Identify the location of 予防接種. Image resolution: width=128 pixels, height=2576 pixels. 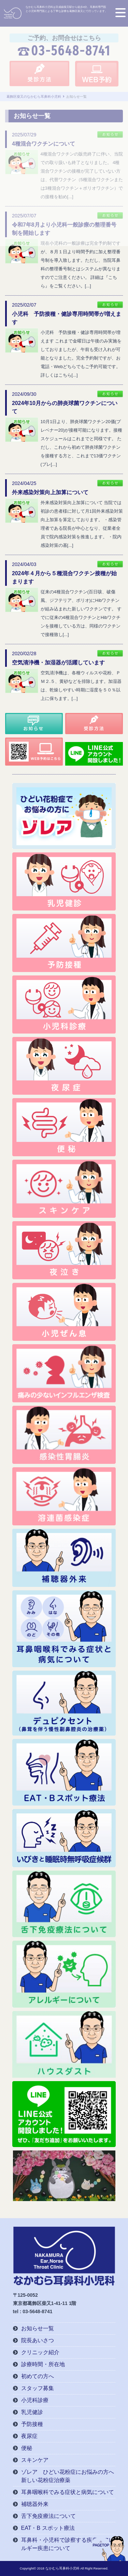
(32, 2424).